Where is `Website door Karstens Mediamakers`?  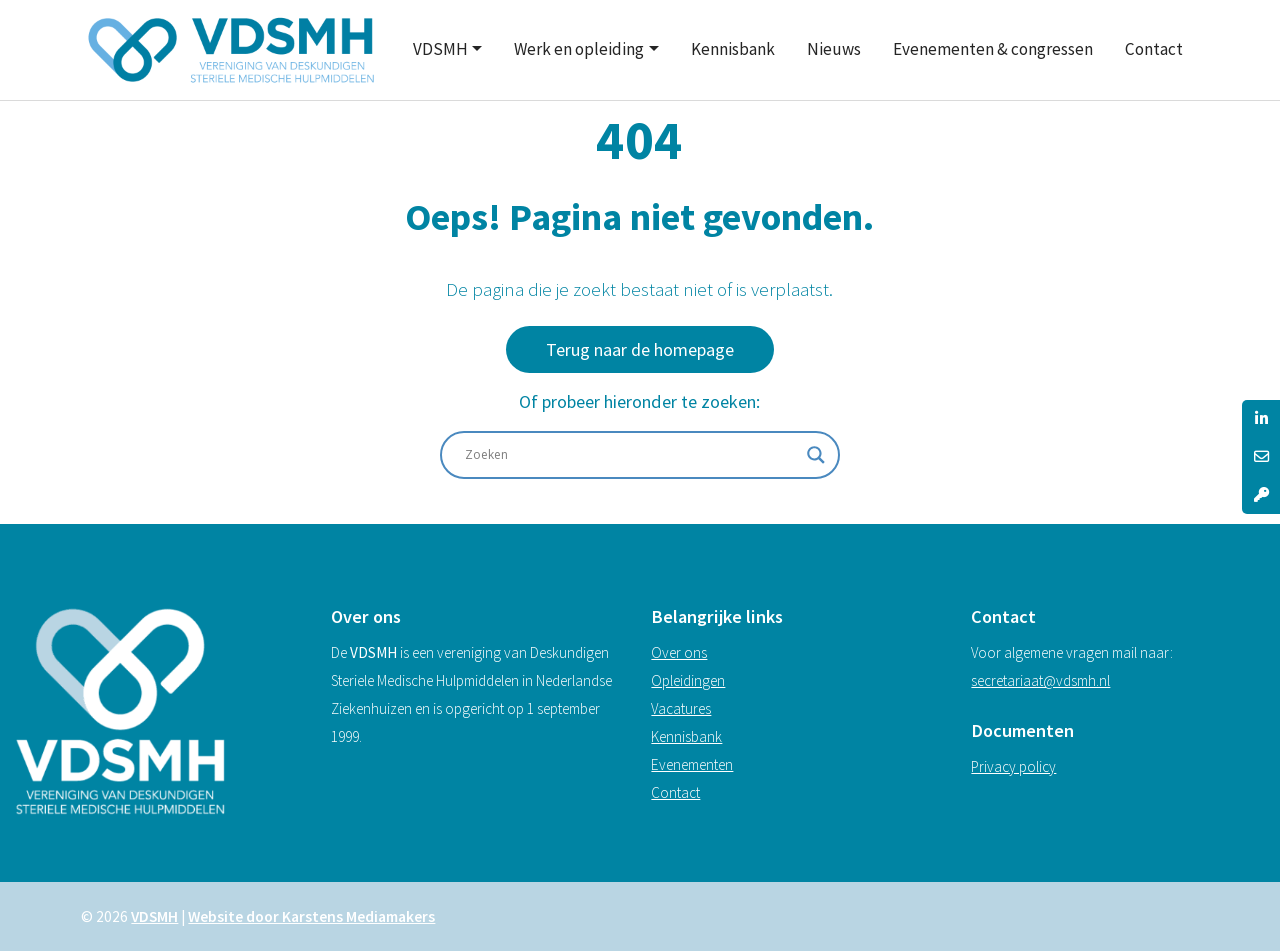
Website door Karstens Mediamakers is located at coordinates (311, 916).